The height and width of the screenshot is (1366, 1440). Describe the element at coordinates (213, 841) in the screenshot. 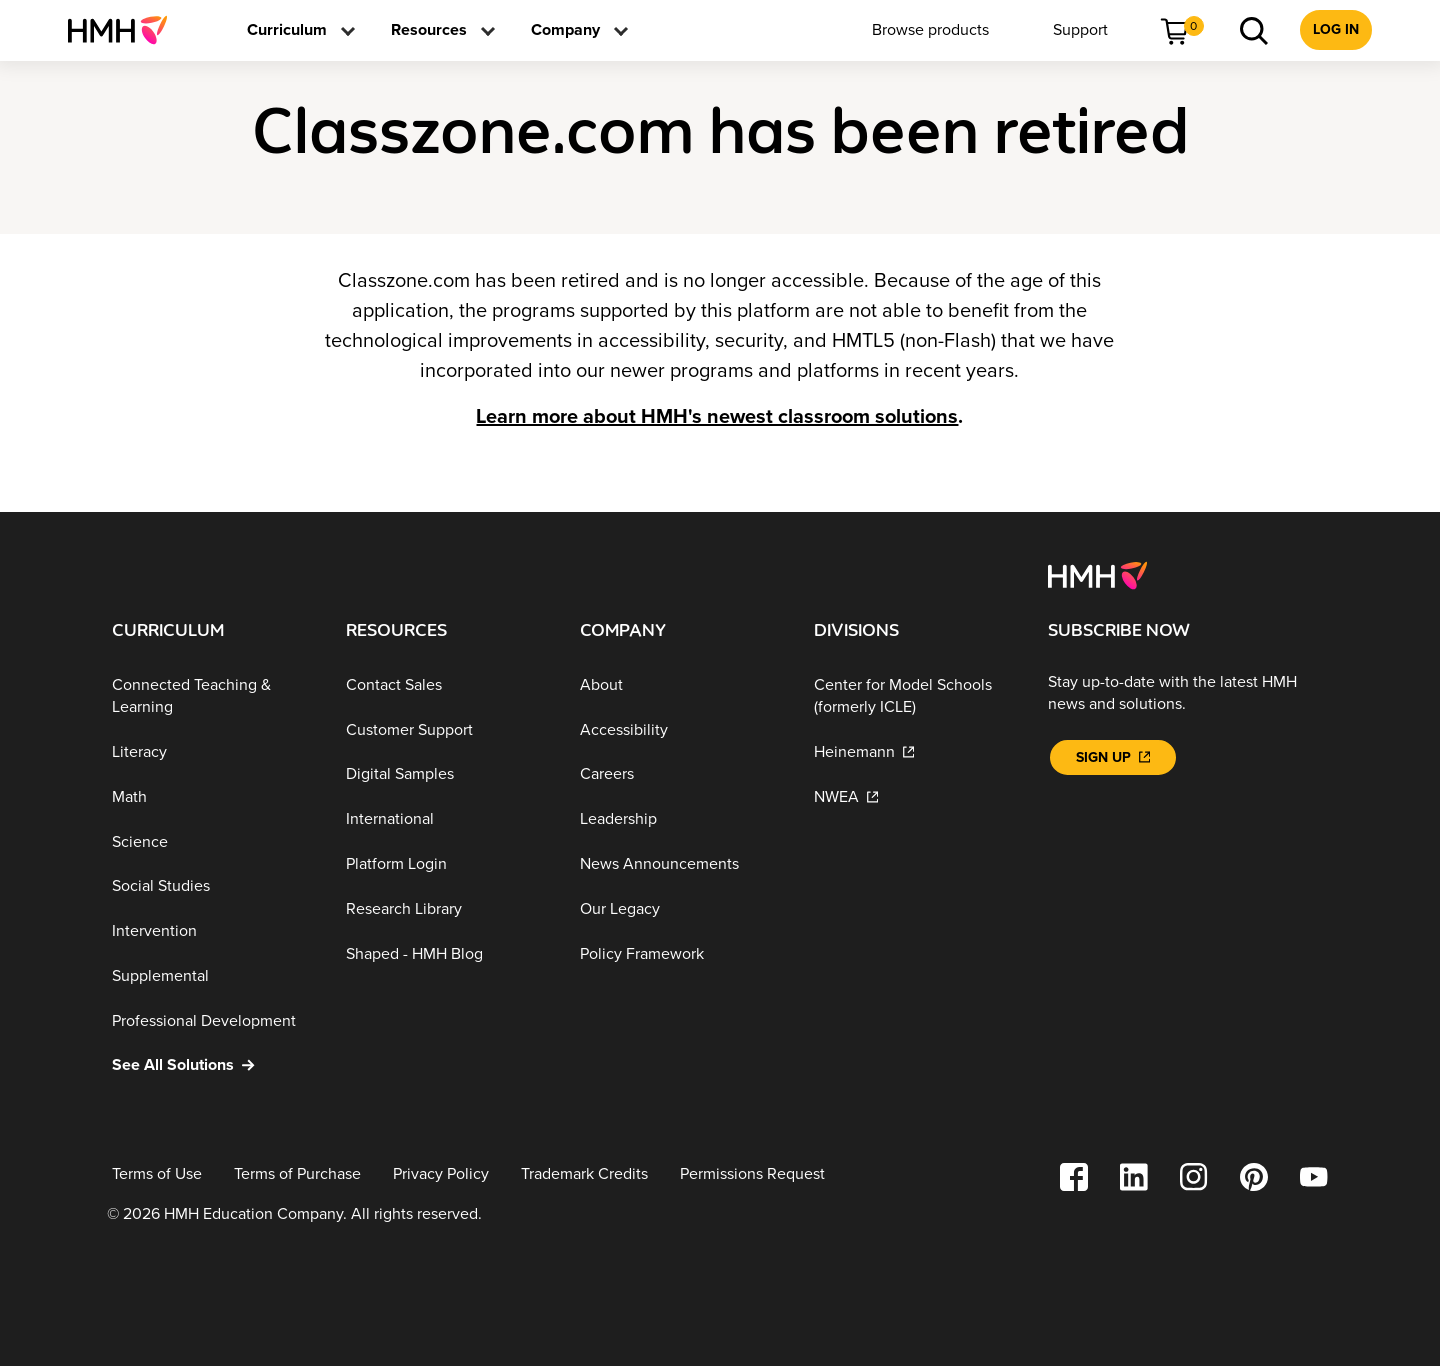

I see `[Science]` at that location.